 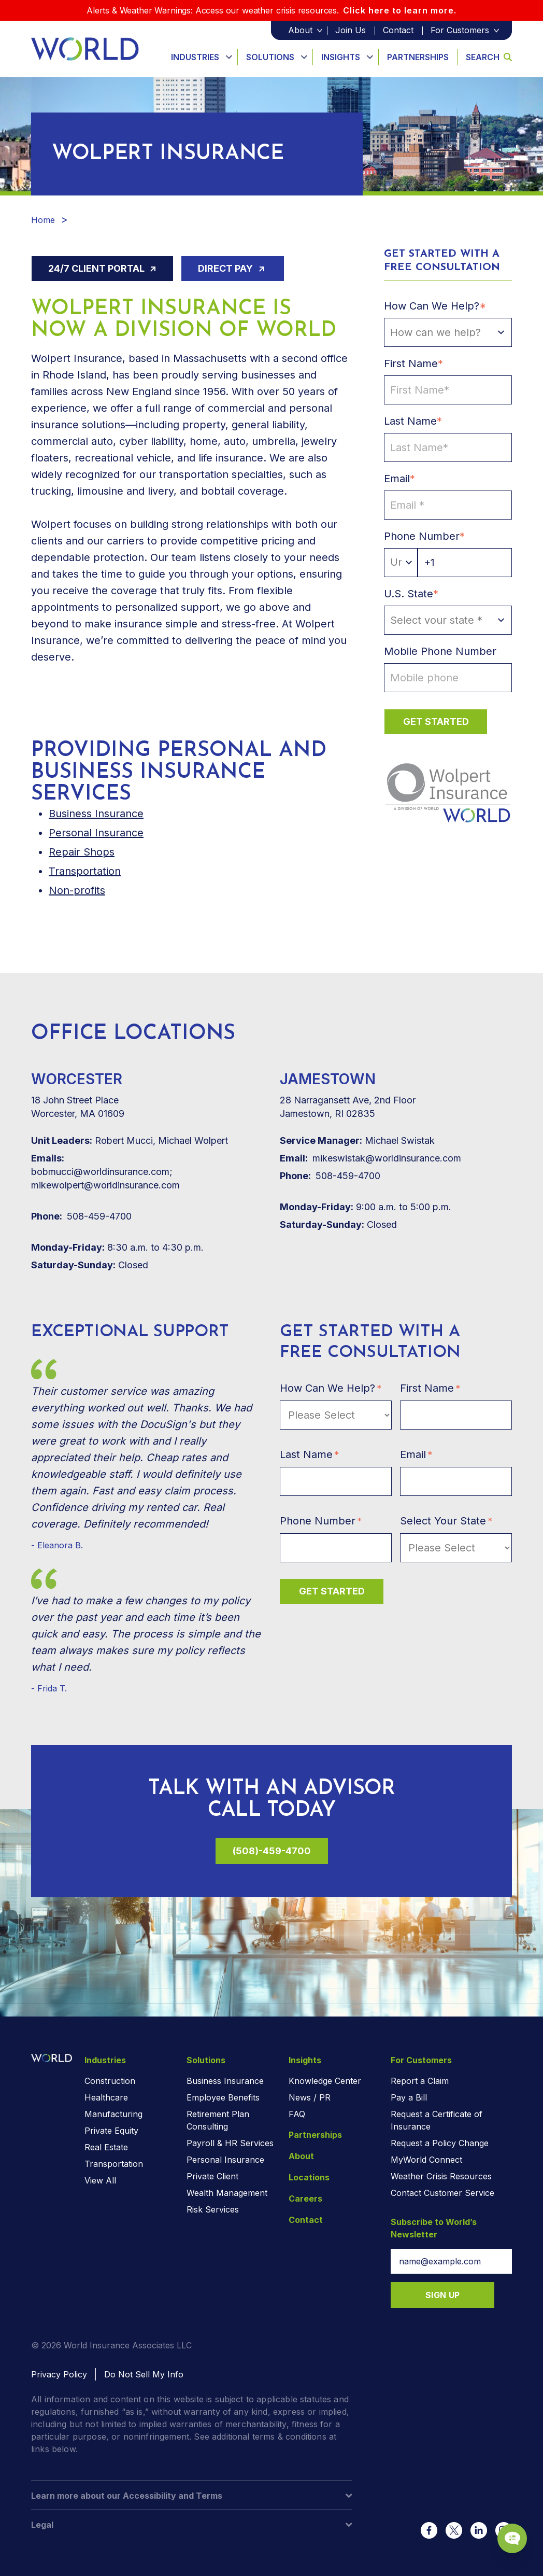 I want to click on Partnerships, so click(x=418, y=57).